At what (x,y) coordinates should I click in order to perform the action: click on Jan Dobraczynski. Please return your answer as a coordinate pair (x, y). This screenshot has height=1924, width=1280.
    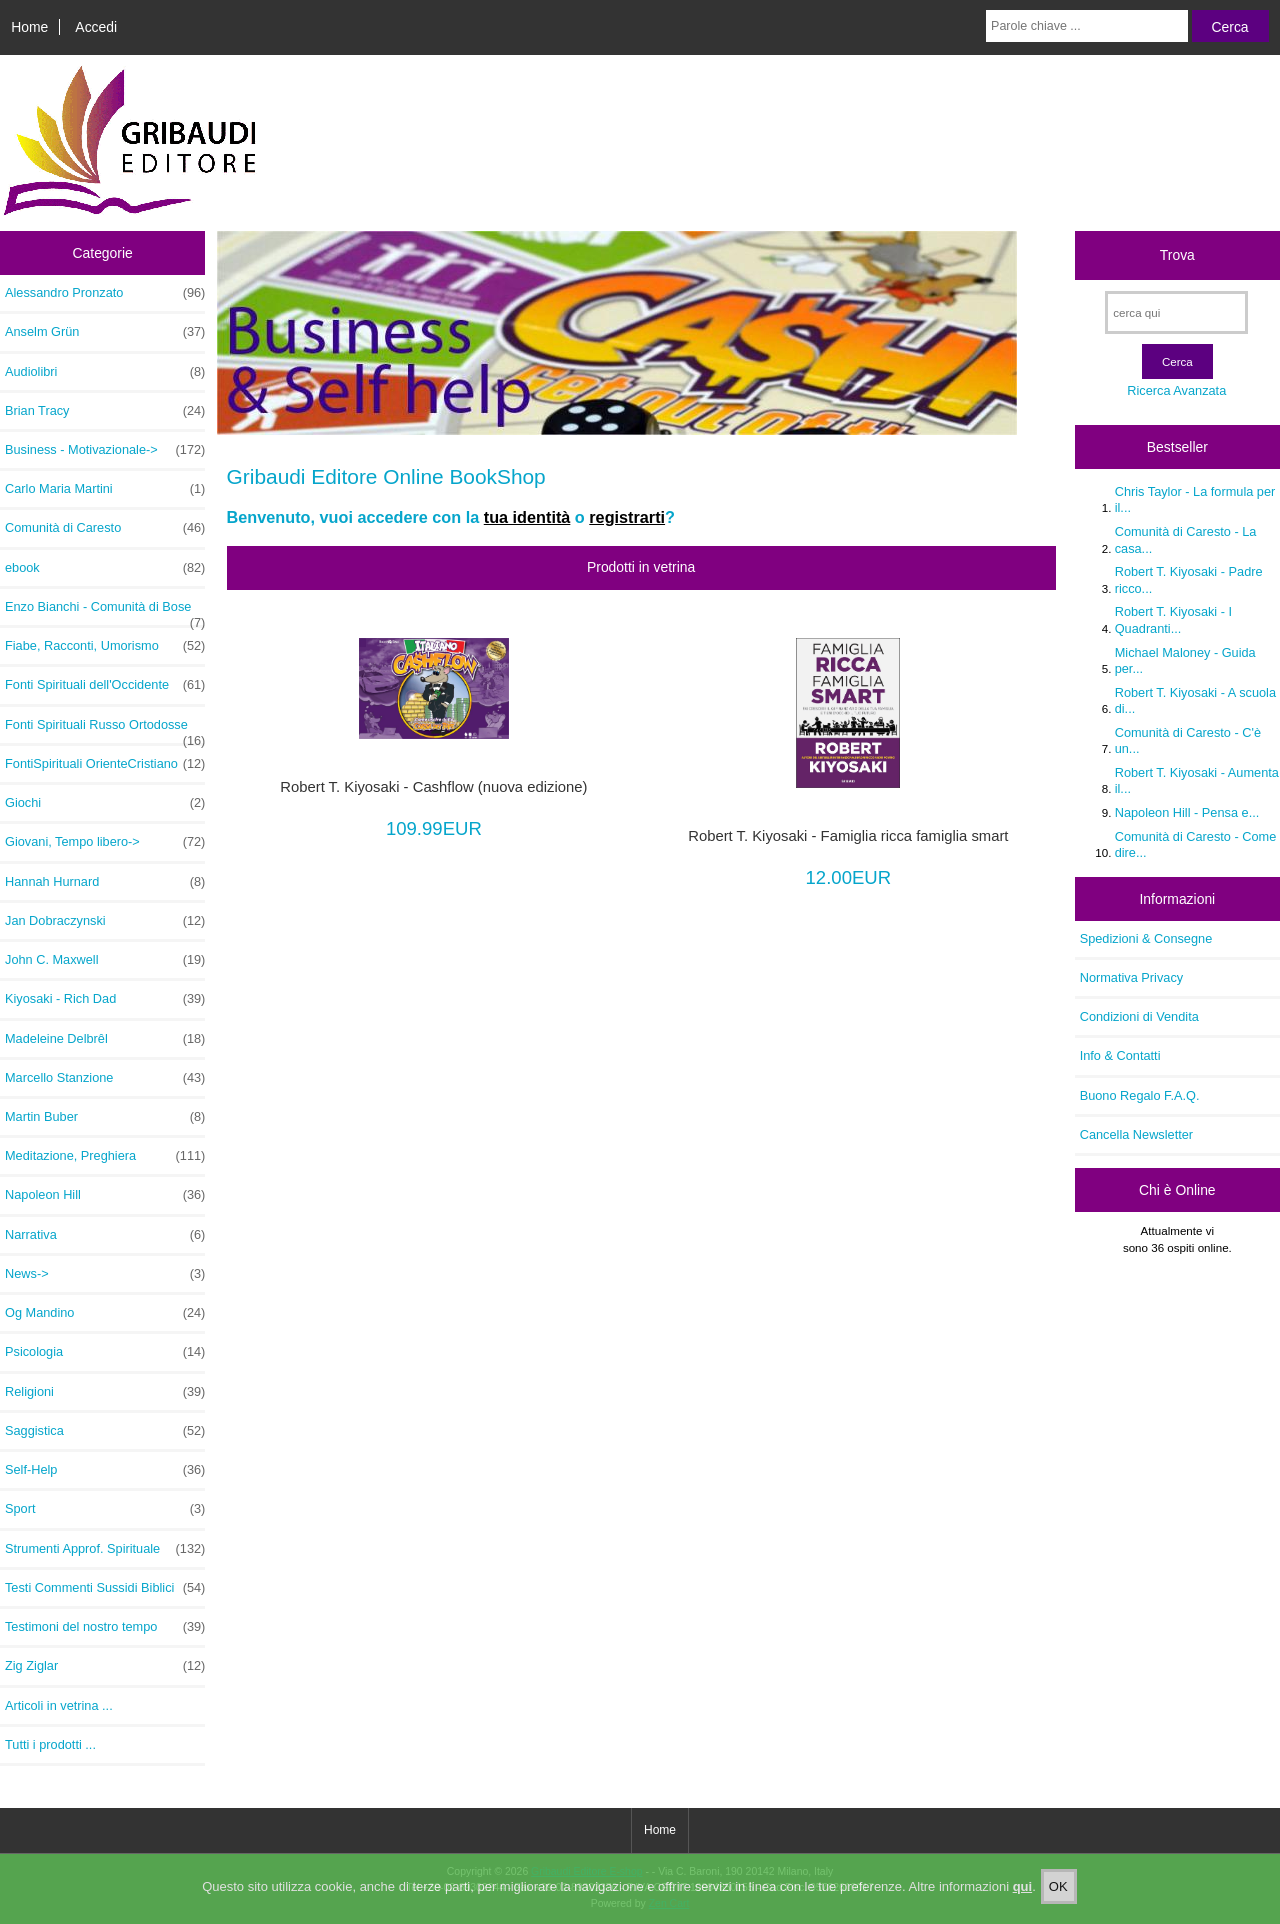
    Looking at the image, I should click on (105, 921).